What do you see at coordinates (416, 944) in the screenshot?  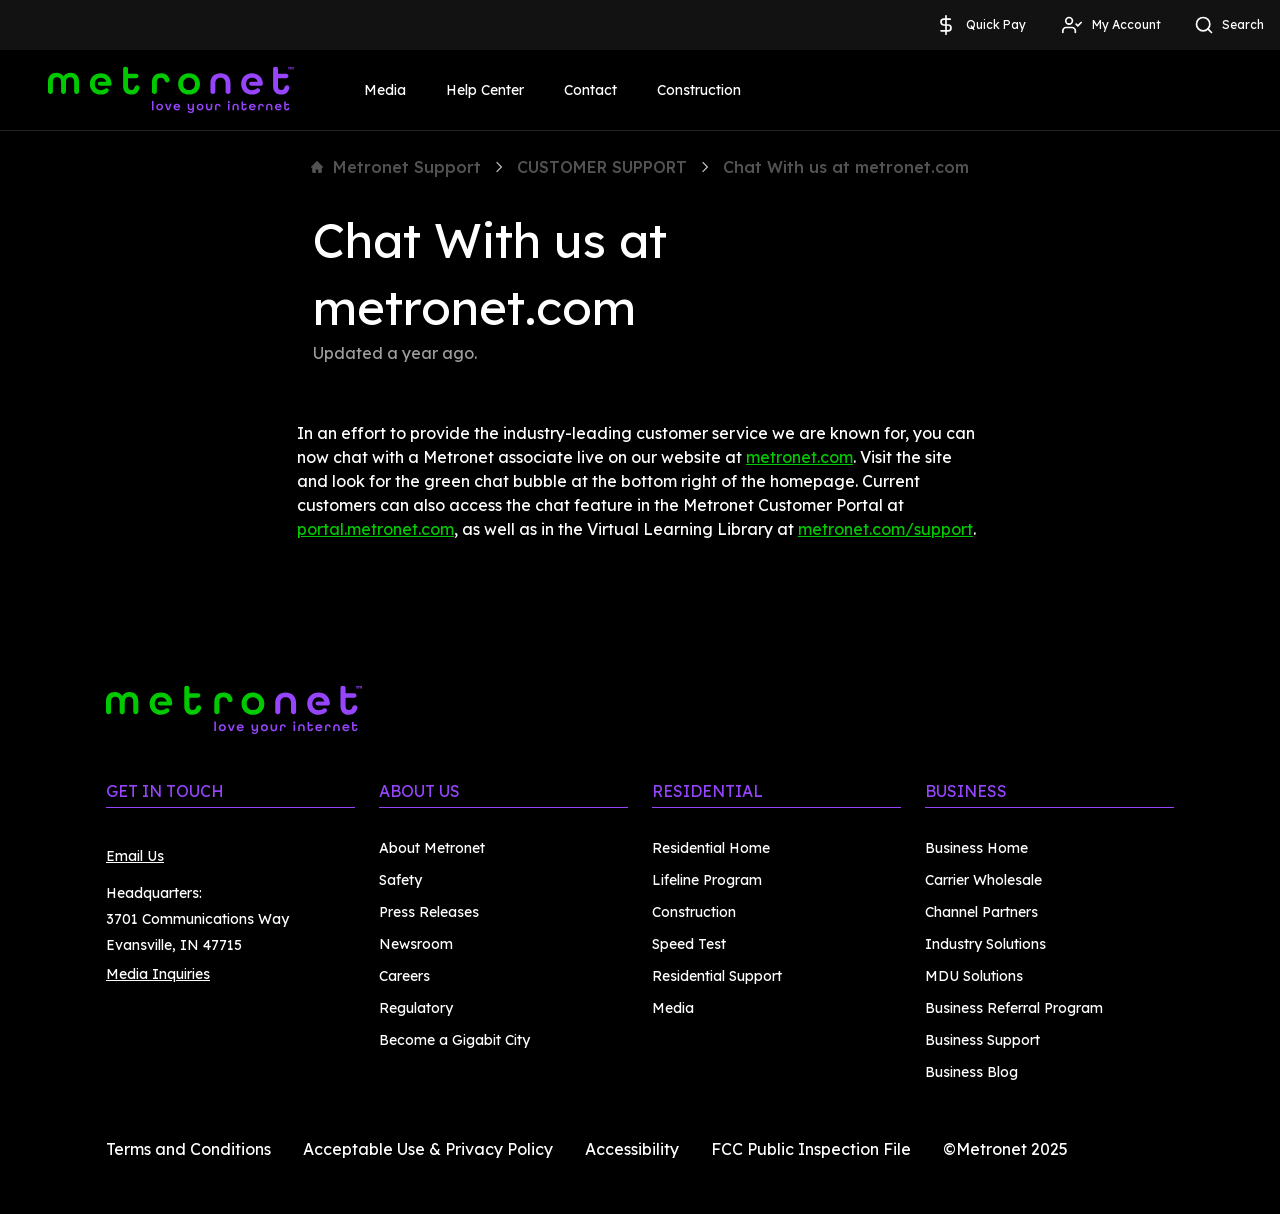 I see `Newsroom` at bounding box center [416, 944].